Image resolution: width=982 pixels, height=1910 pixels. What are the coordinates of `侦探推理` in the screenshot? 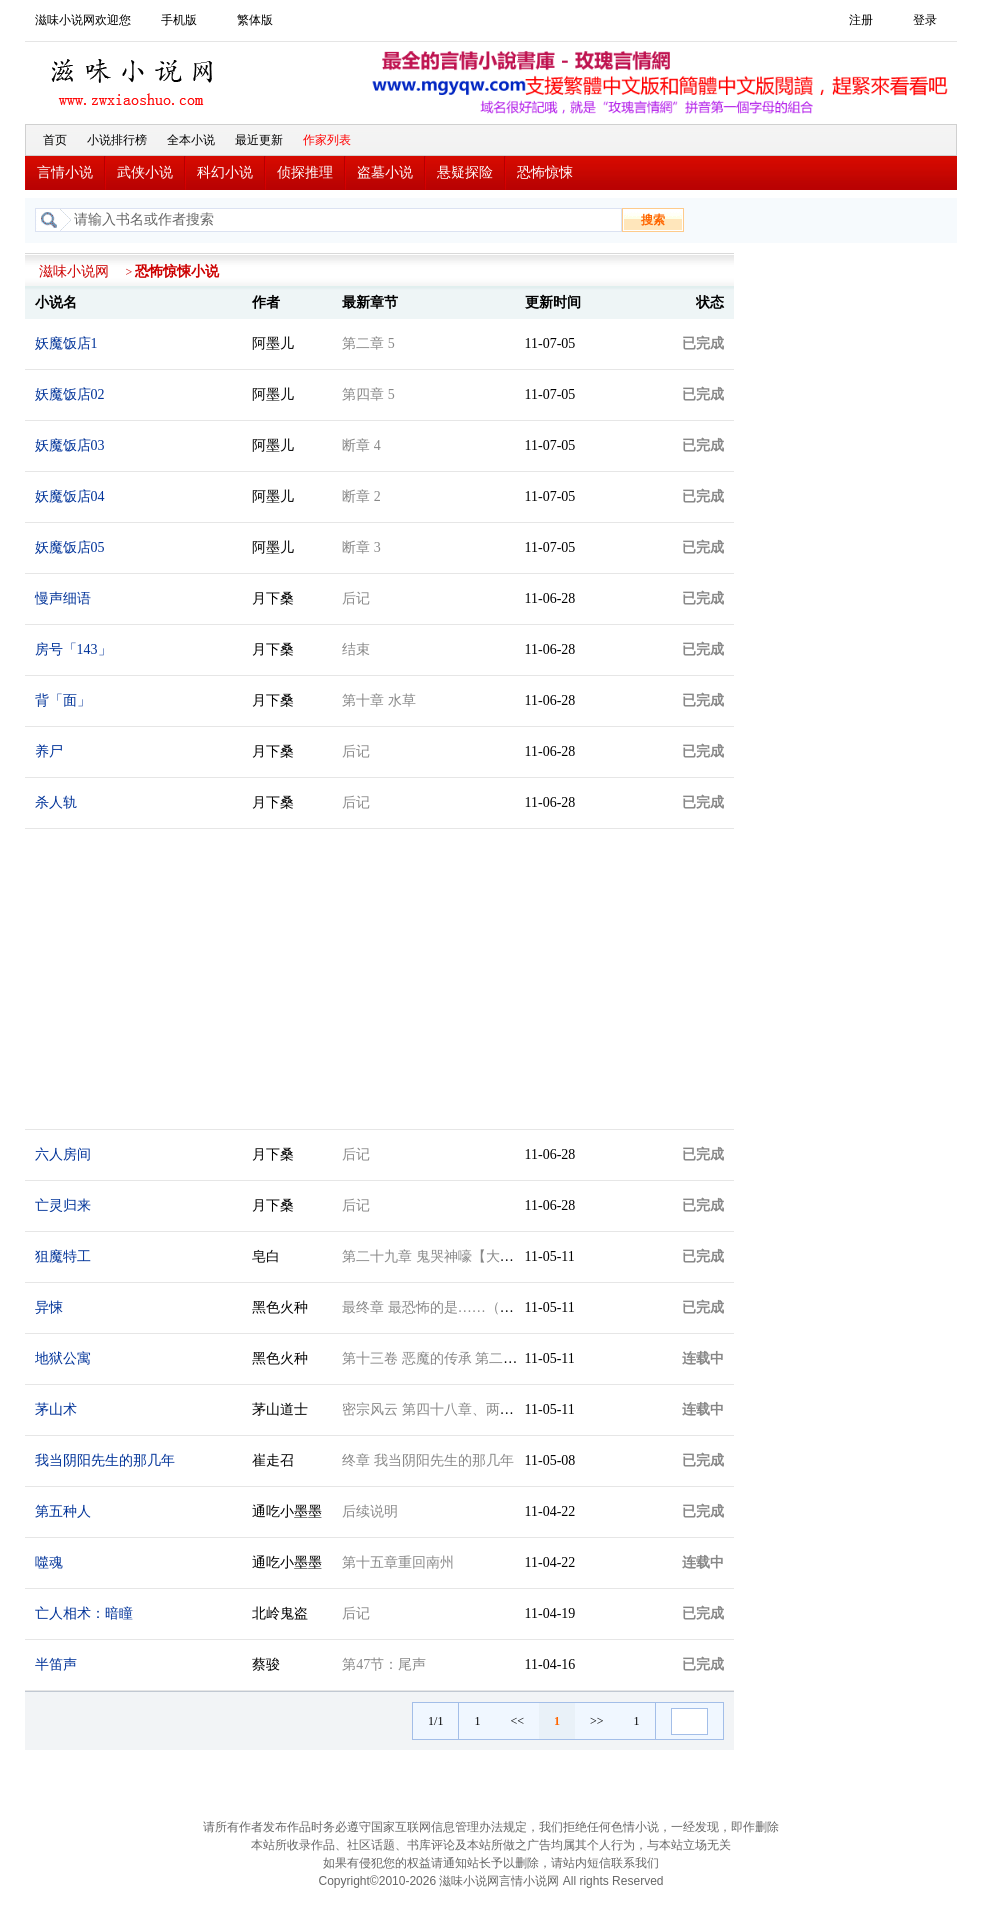 It's located at (305, 172).